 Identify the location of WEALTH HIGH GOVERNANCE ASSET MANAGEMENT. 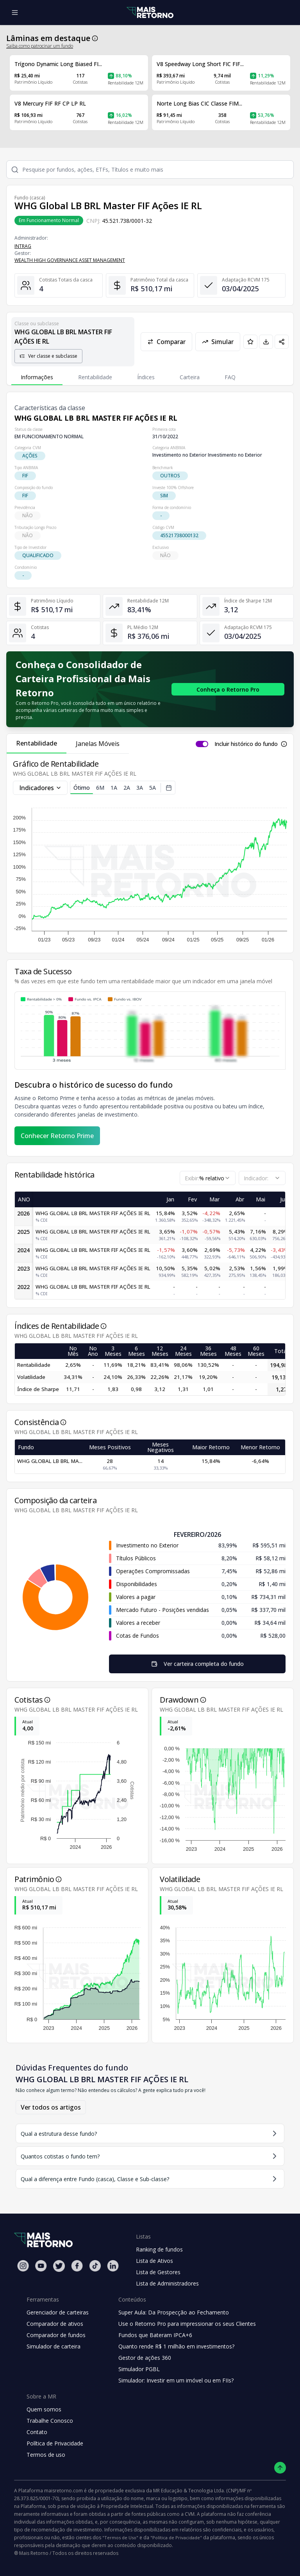
(69, 260).